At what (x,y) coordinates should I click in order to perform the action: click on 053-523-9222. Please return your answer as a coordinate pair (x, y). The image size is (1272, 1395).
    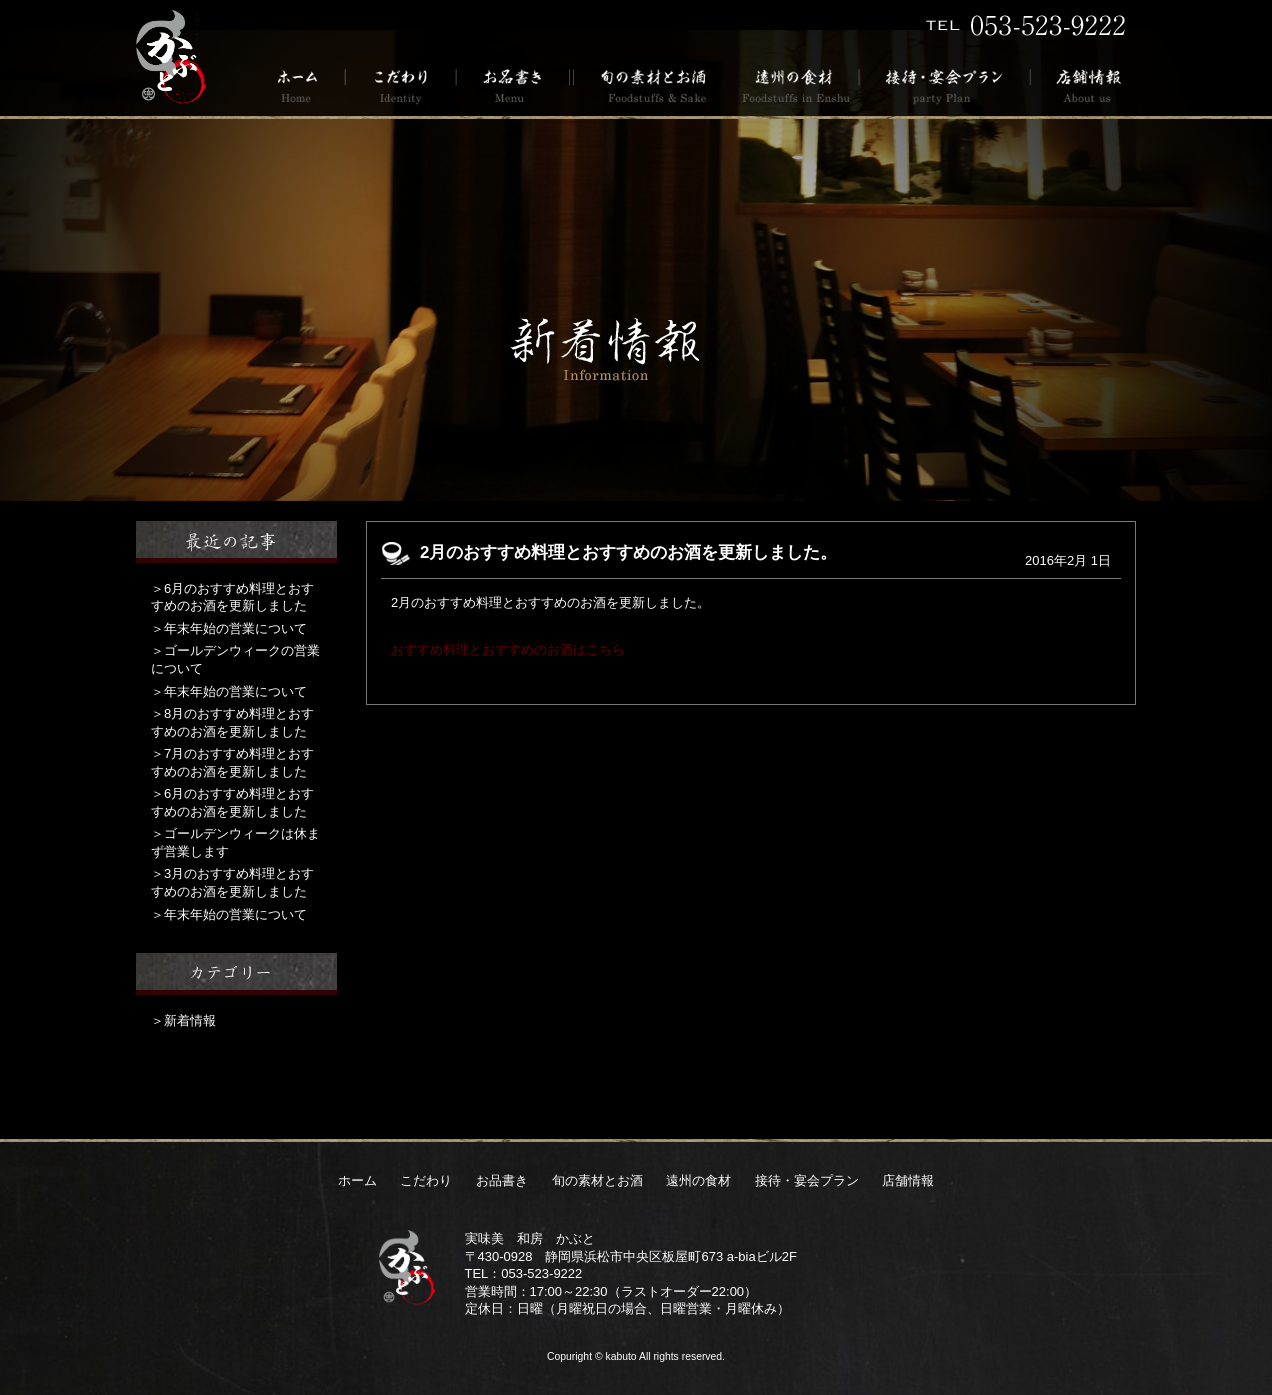
    Looking at the image, I should click on (541, 1273).